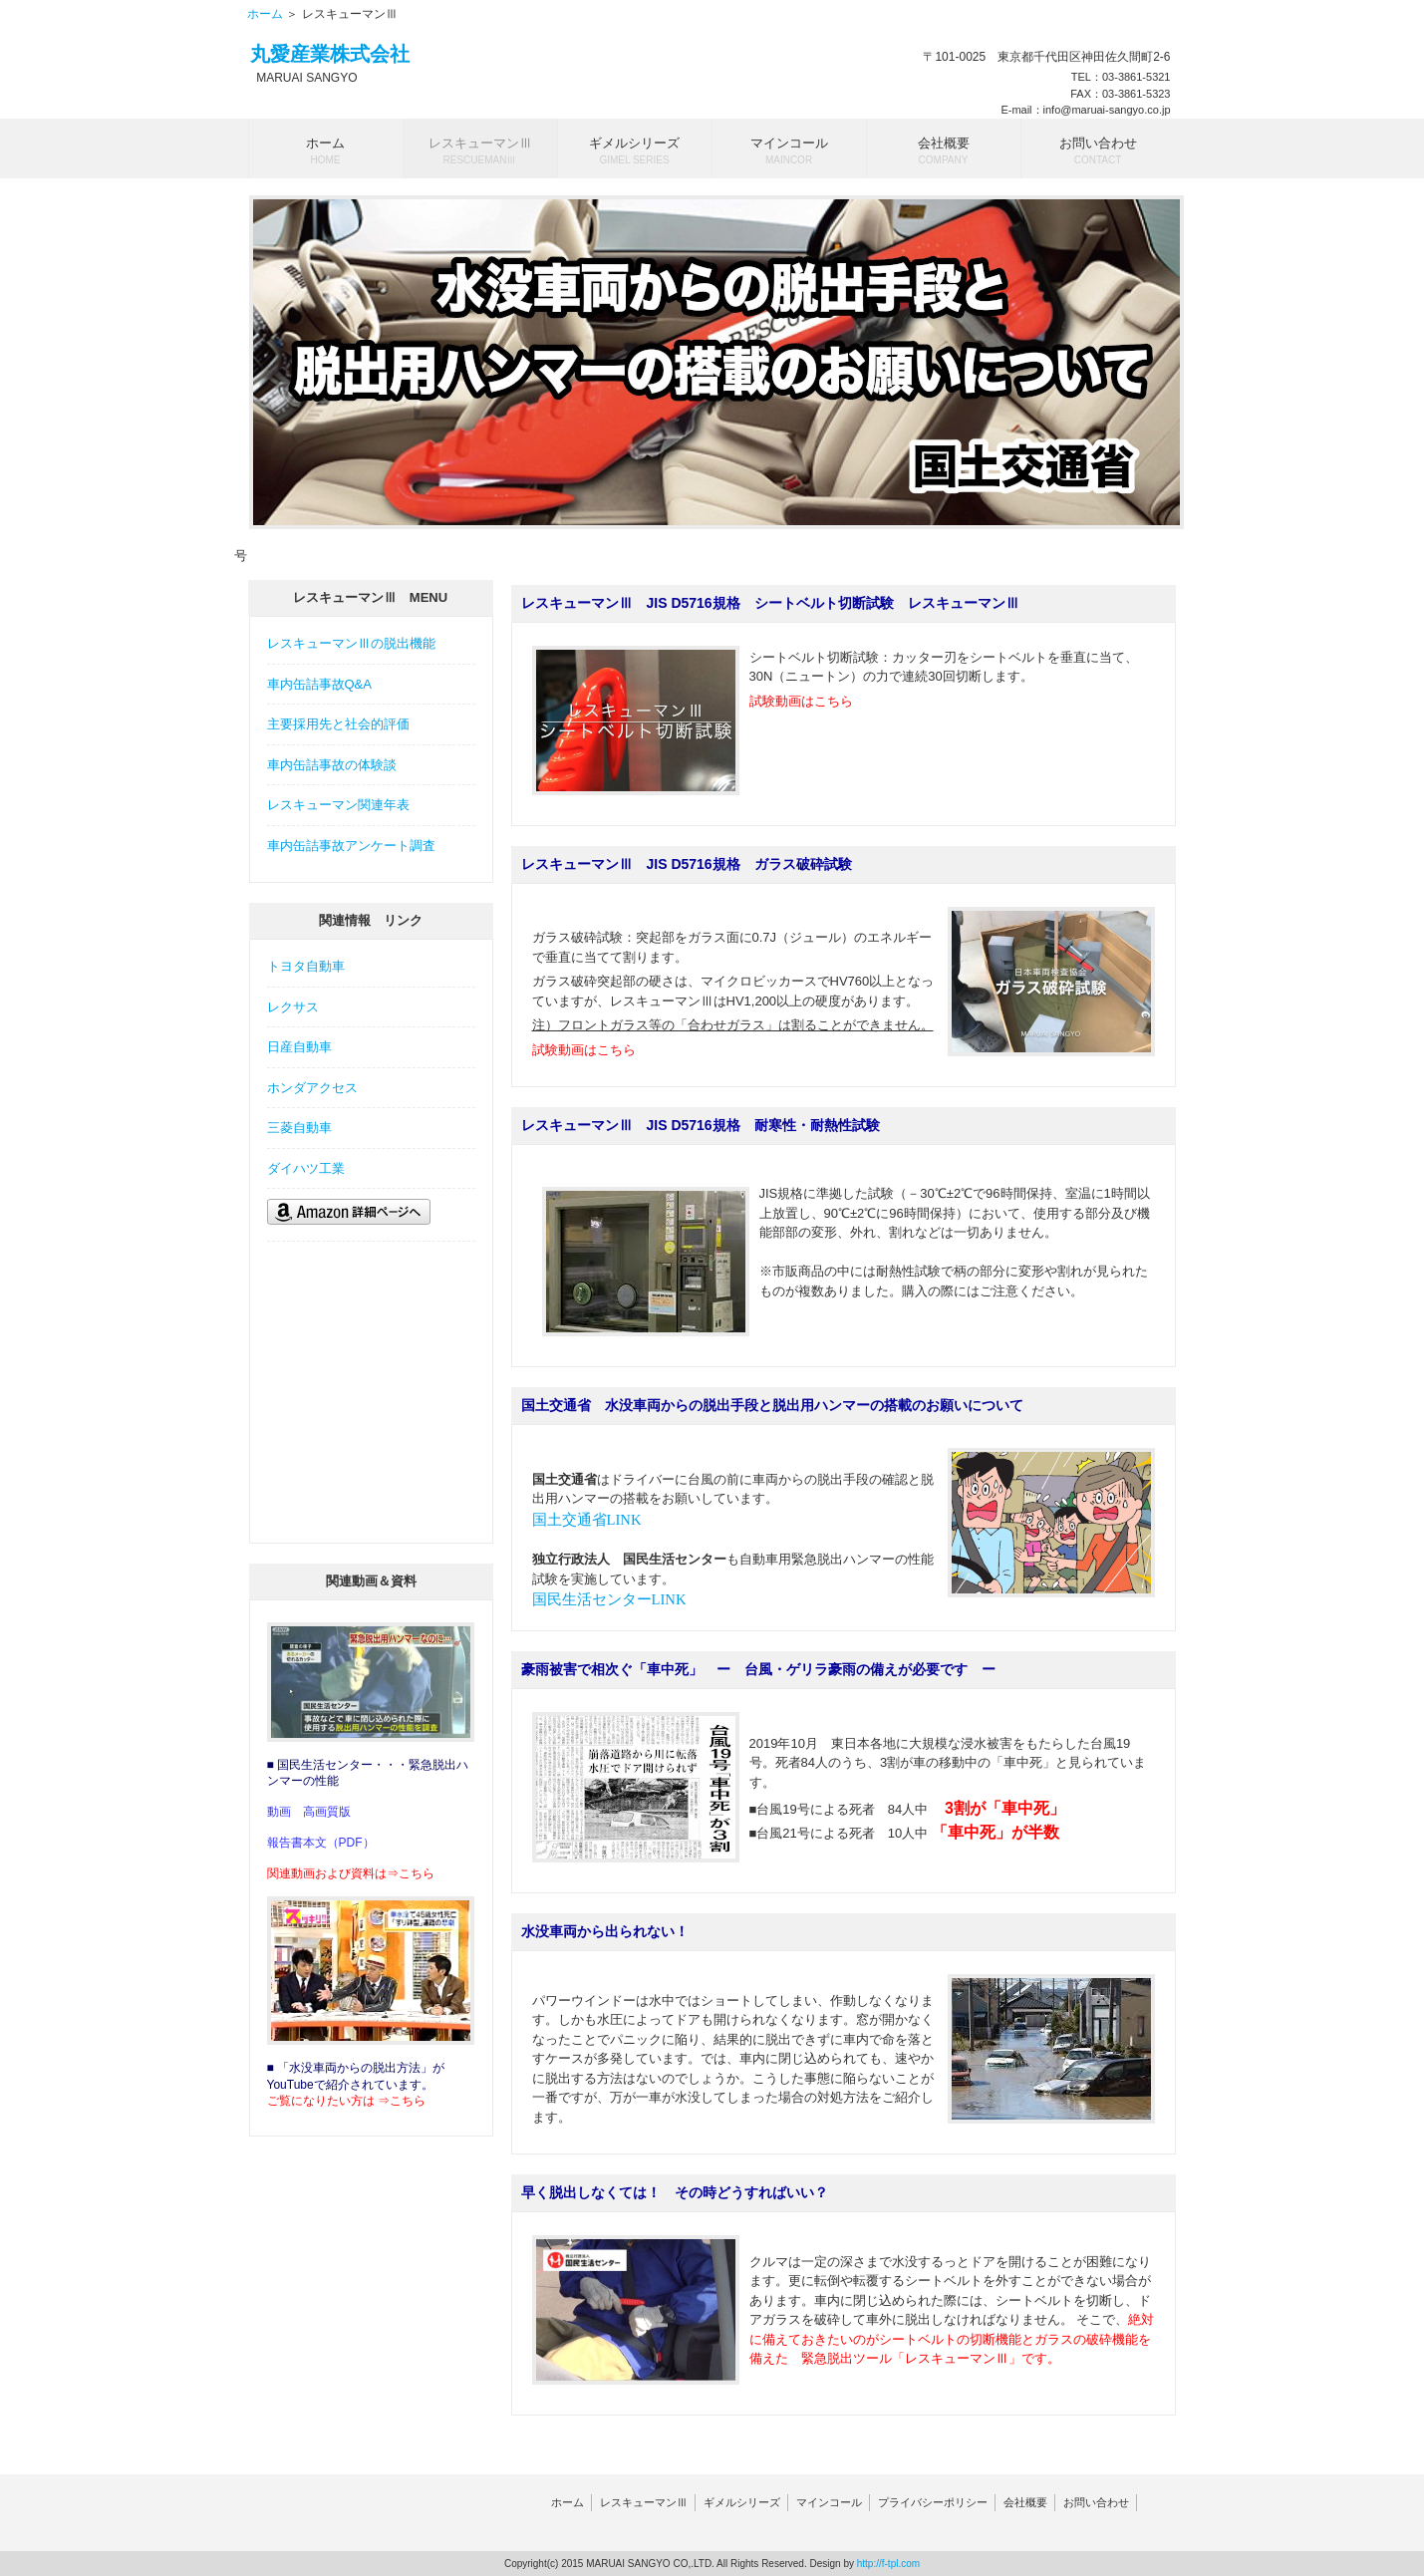 The image size is (1424, 2576). What do you see at coordinates (338, 804) in the screenshot?
I see `レスキューマン関連年表` at bounding box center [338, 804].